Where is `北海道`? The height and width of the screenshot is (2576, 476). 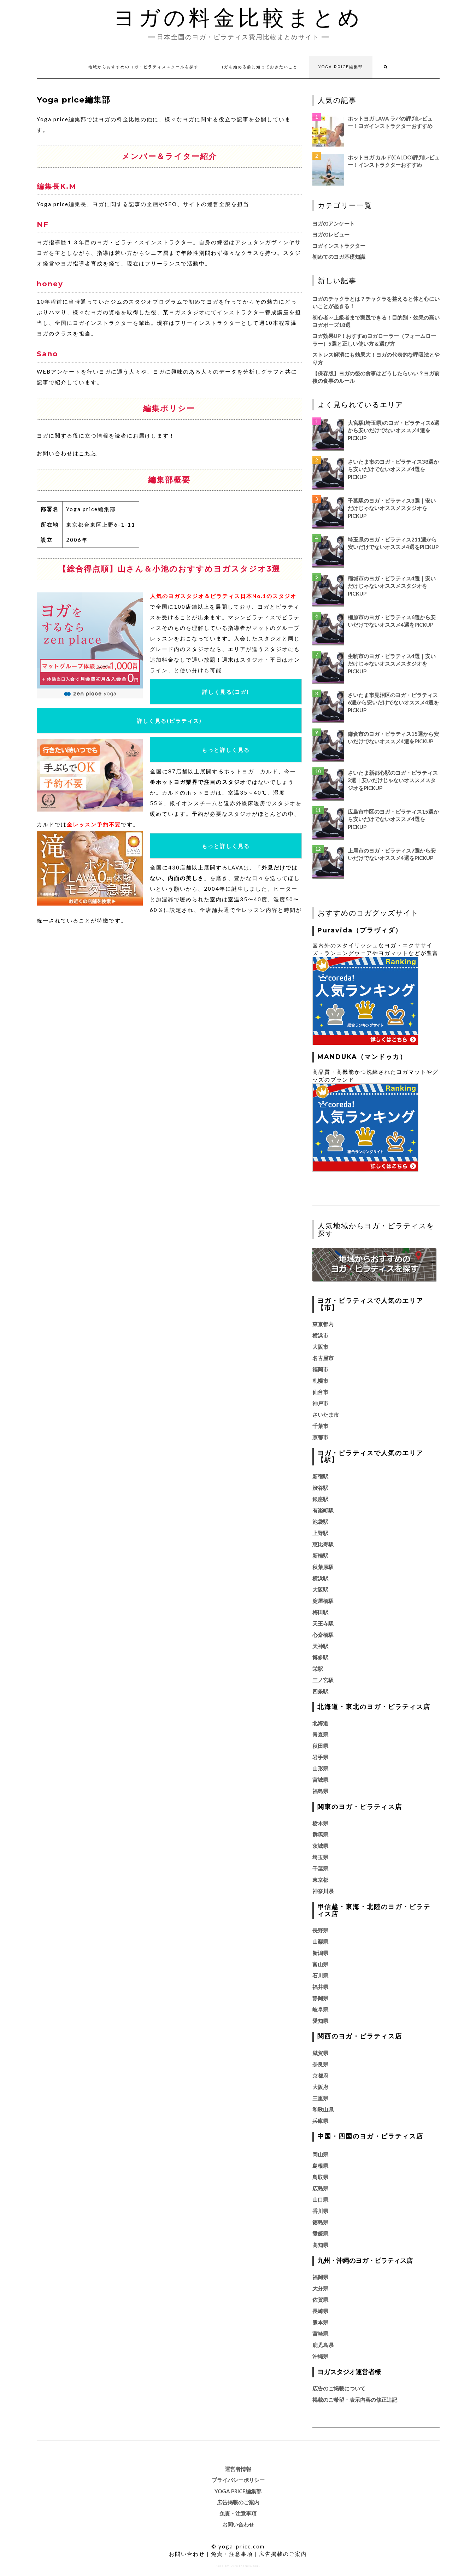 北海道 is located at coordinates (320, 1723).